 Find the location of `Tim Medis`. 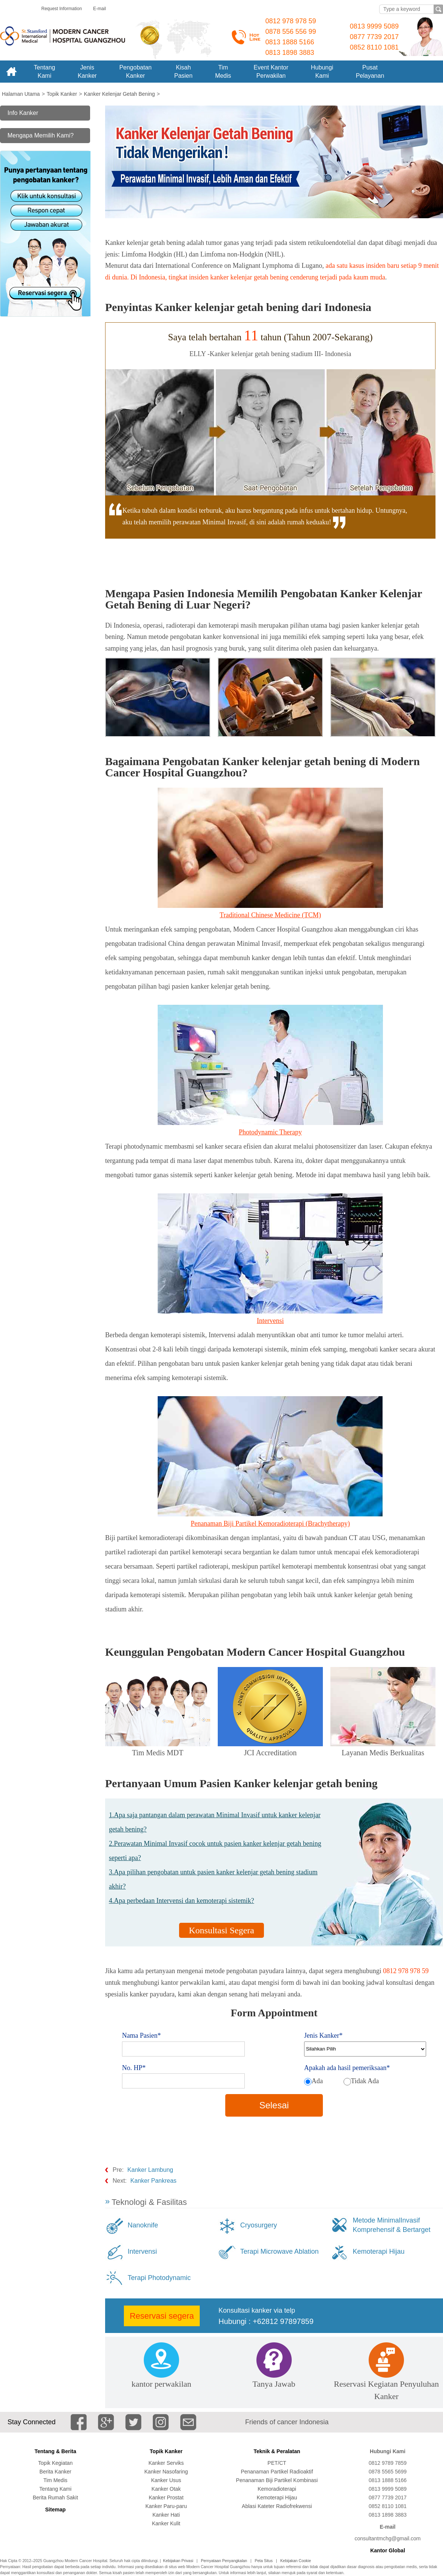

Tim Medis is located at coordinates (55, 2480).